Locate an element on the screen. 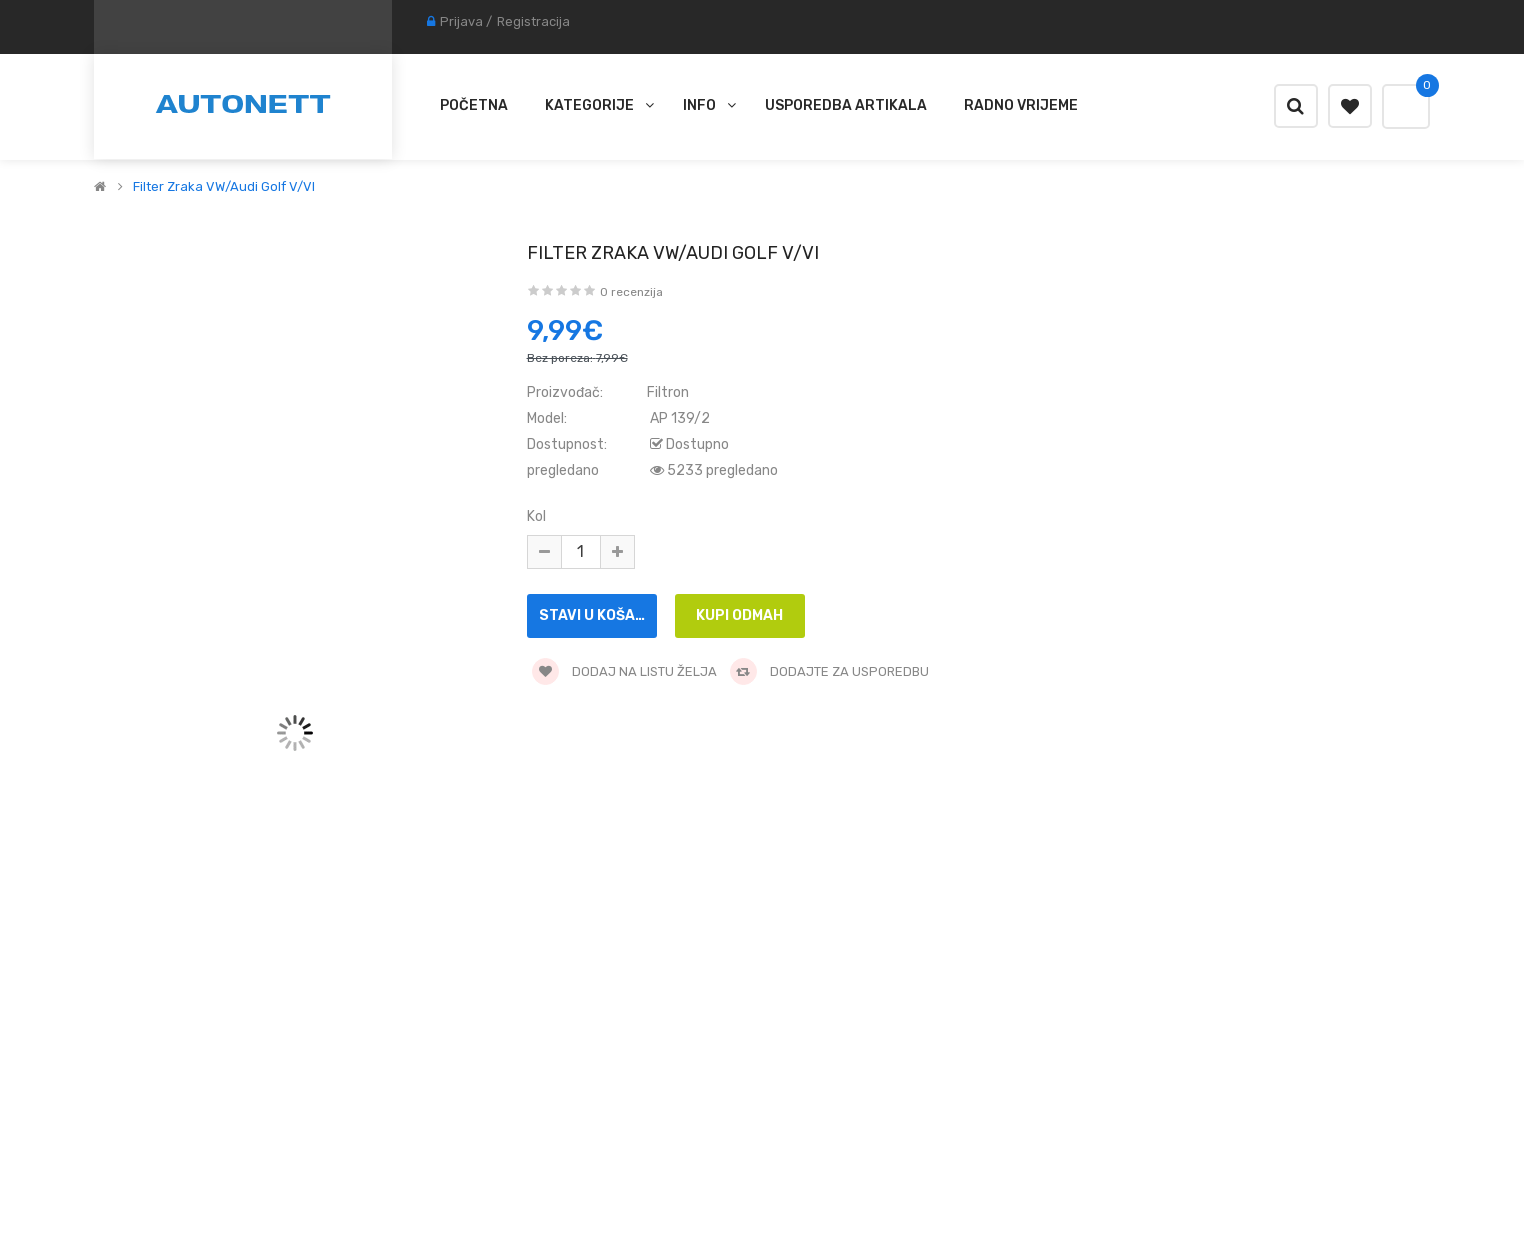 This screenshot has height=1251, width=1524. Dodajte za usporedbu is located at coordinates (829, 671).